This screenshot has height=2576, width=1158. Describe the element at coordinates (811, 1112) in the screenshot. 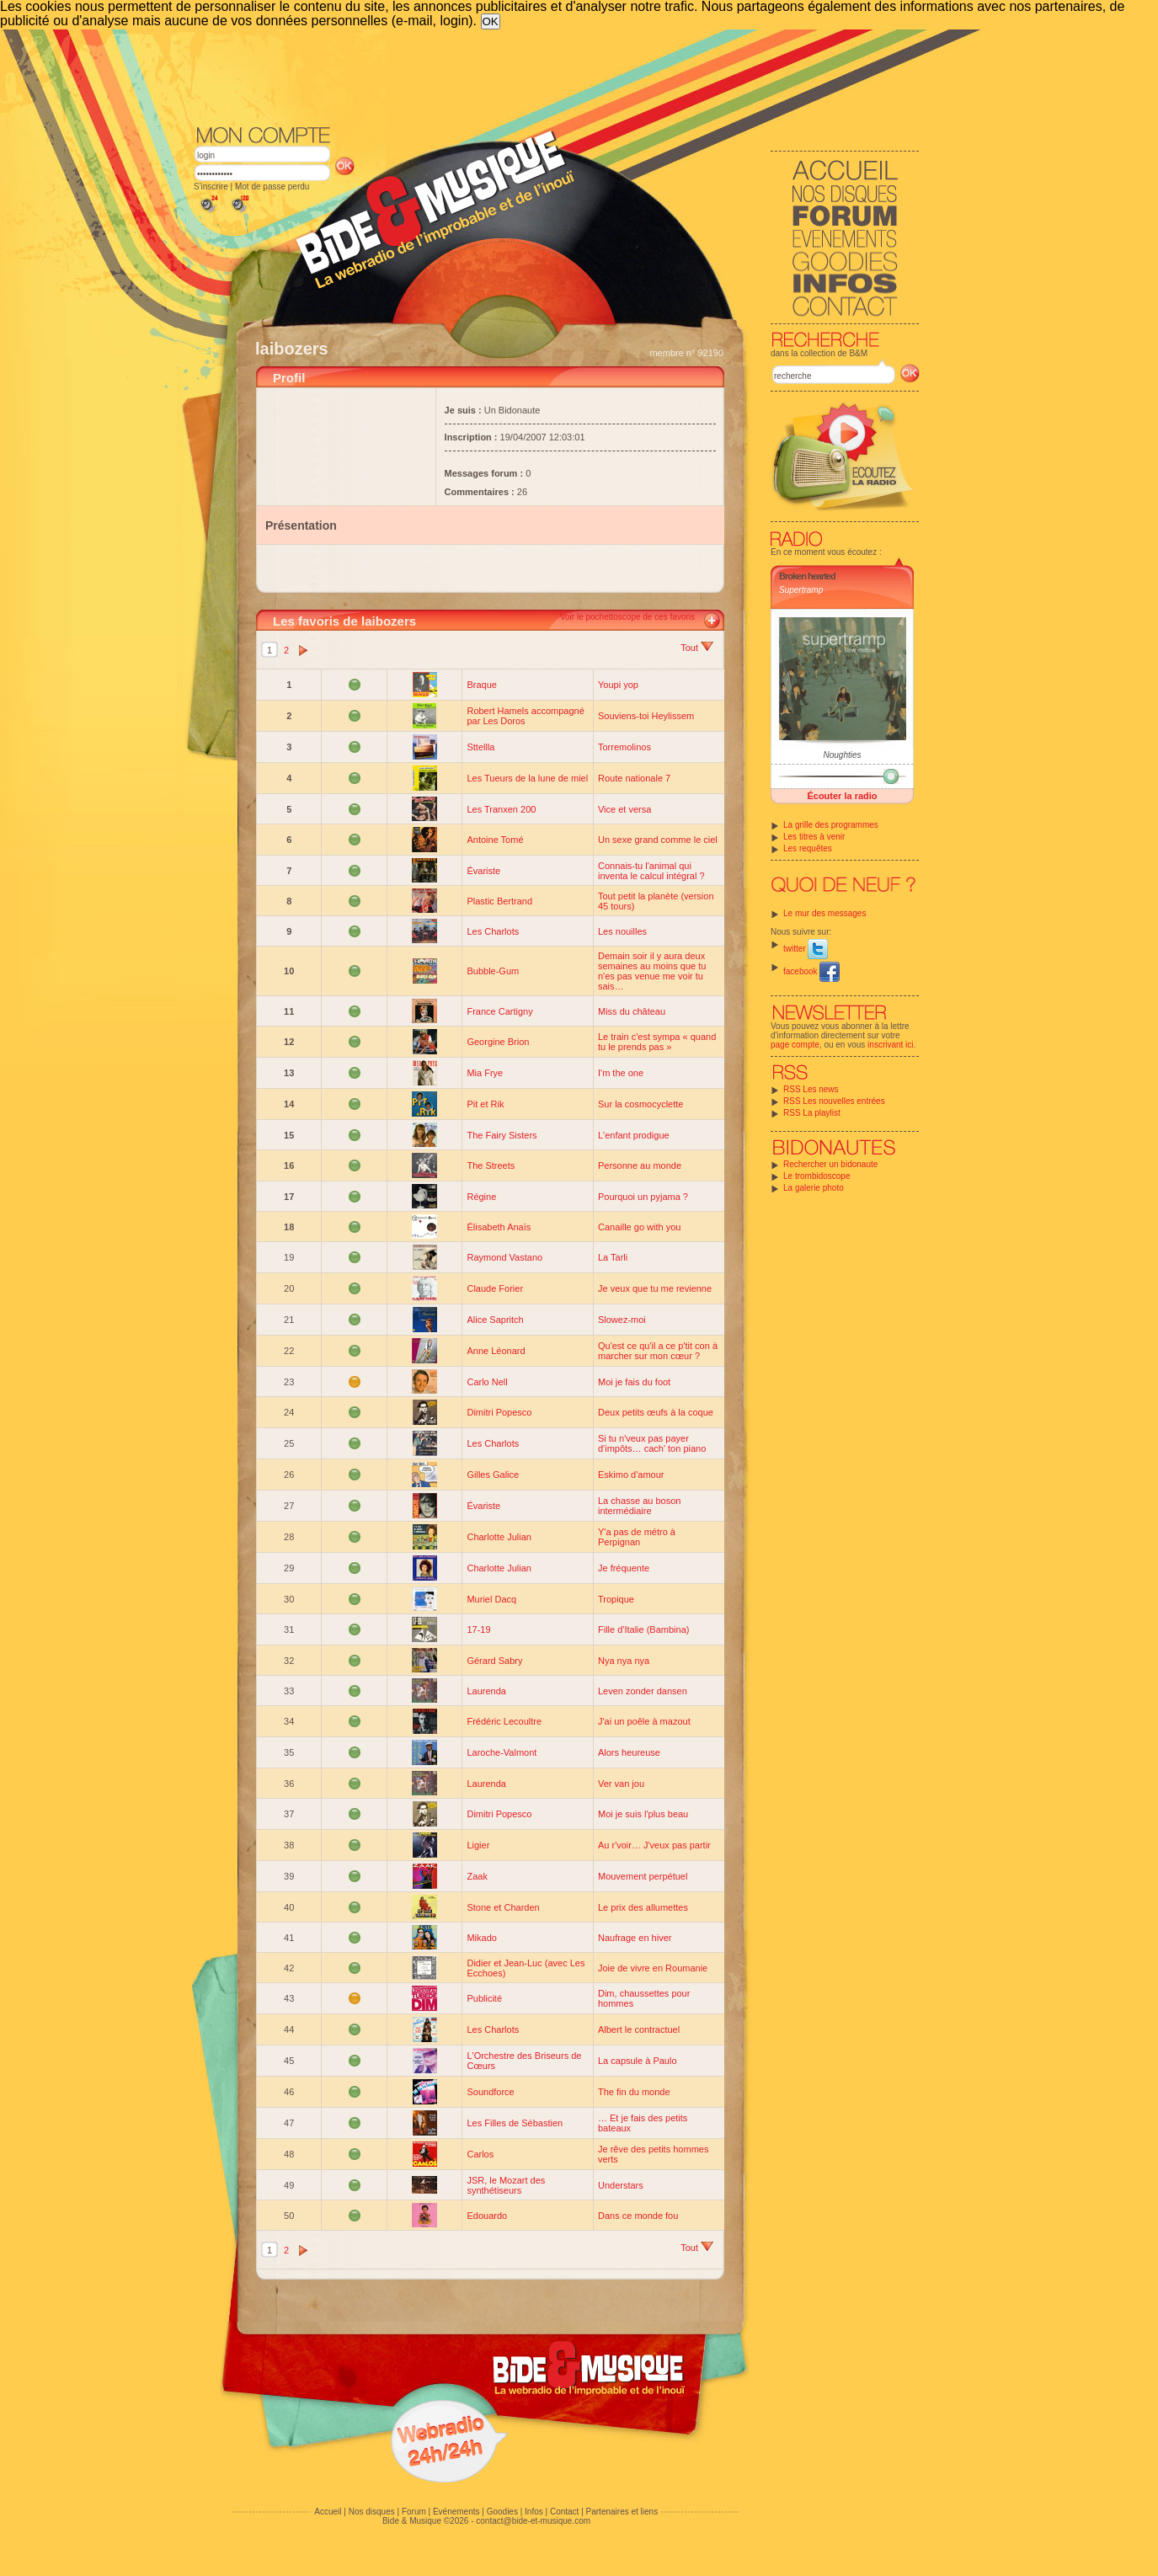

I see `RSS La playlist` at that location.